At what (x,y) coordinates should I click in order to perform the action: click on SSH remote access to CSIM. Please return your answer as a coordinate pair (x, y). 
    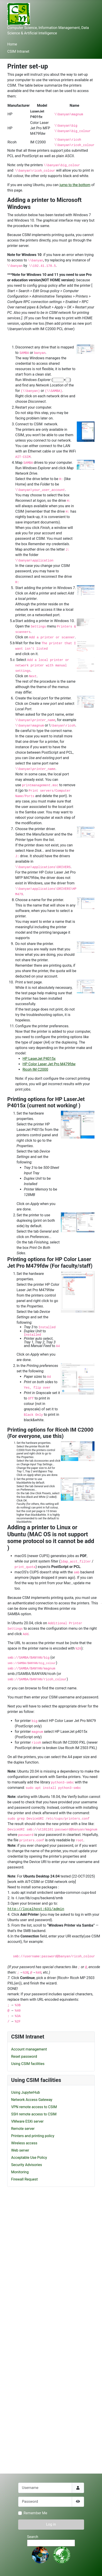
    Looking at the image, I should click on (34, 2114).